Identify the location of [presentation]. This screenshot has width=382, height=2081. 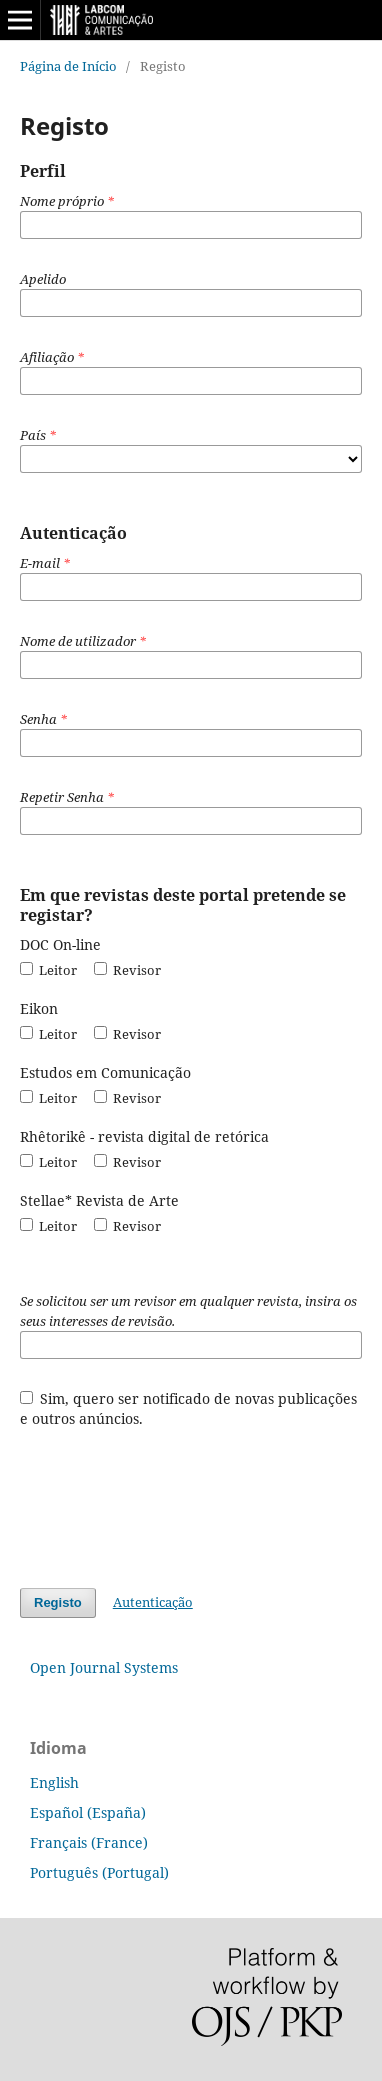
(172, 1498).